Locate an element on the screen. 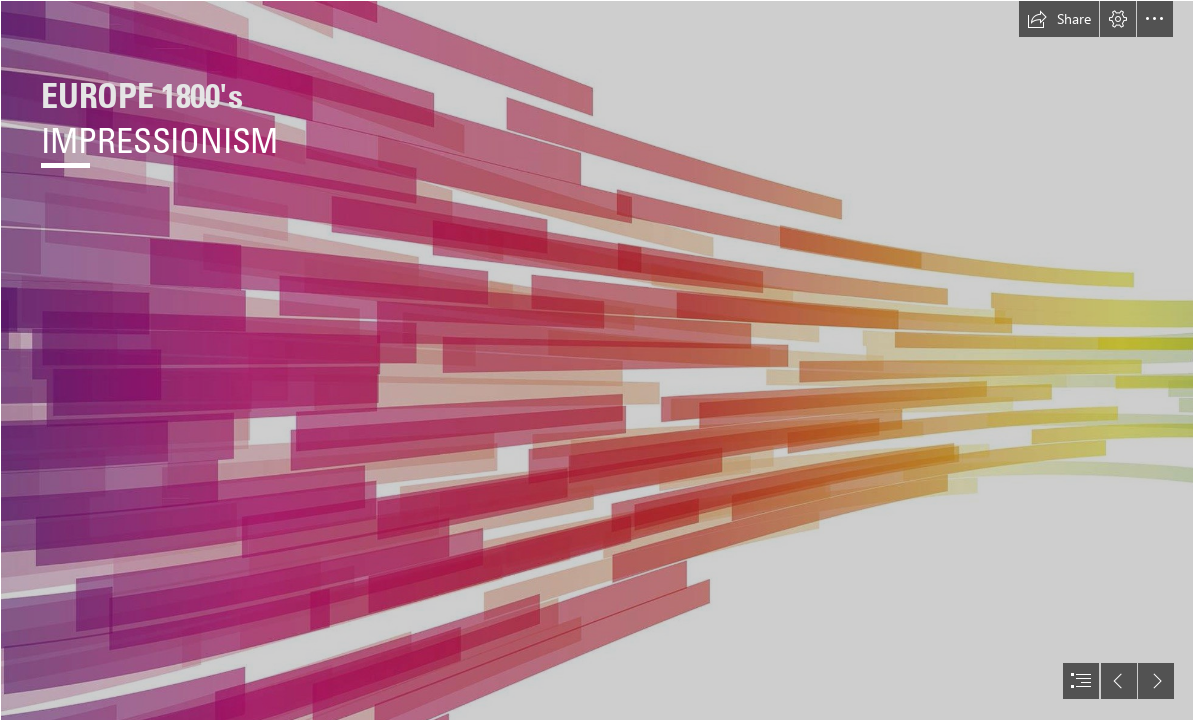 The image size is (1193, 720). [button] is located at coordinates (1059, 19).